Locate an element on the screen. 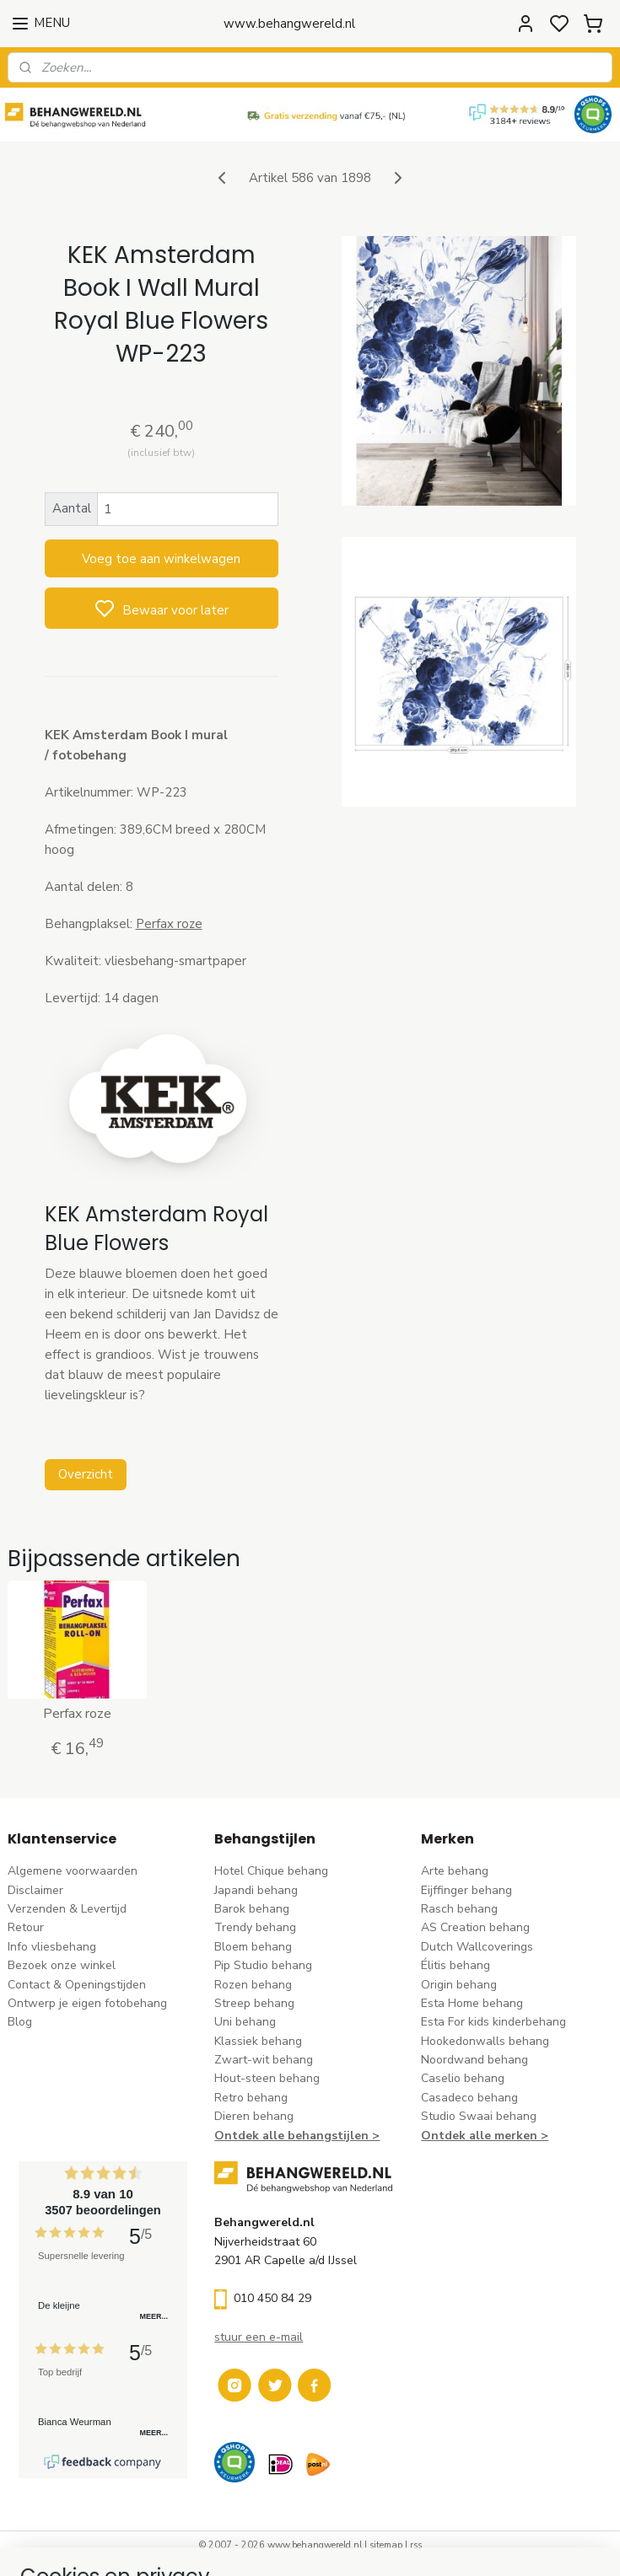  Rasch behang is located at coordinates (459, 1909).